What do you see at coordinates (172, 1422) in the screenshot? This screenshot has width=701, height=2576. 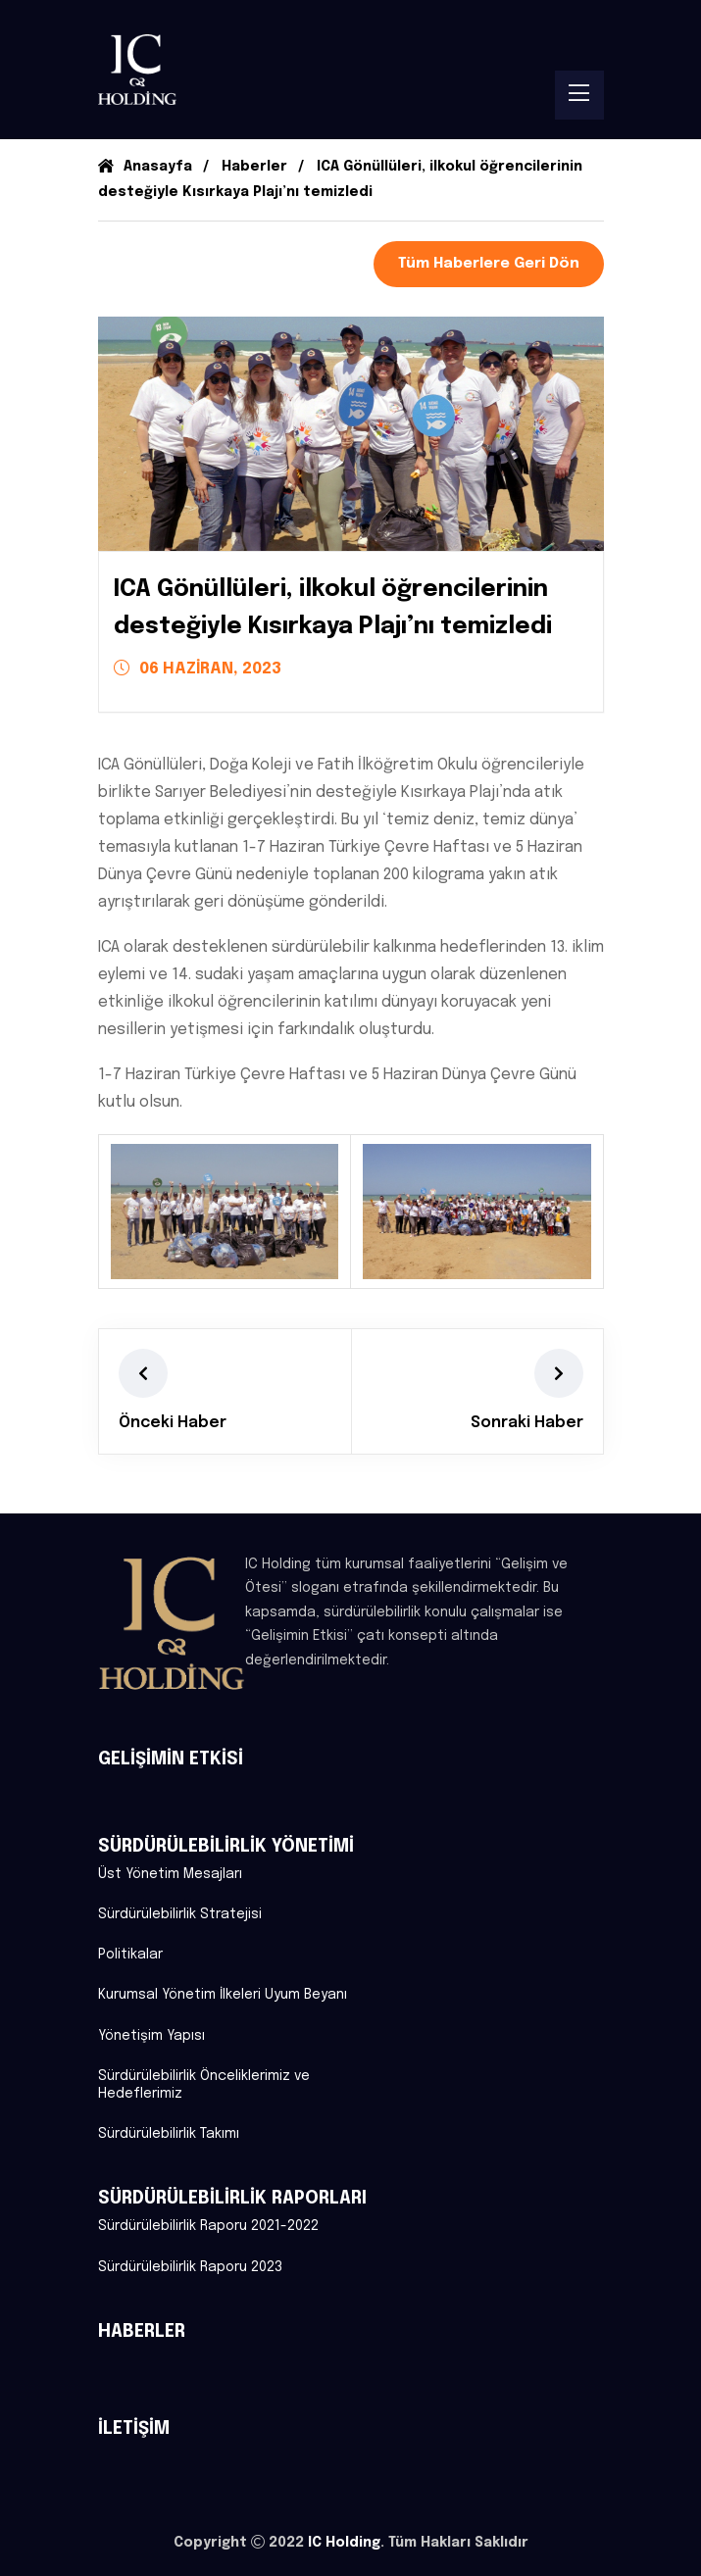 I see `Önceki Haber` at bounding box center [172, 1422].